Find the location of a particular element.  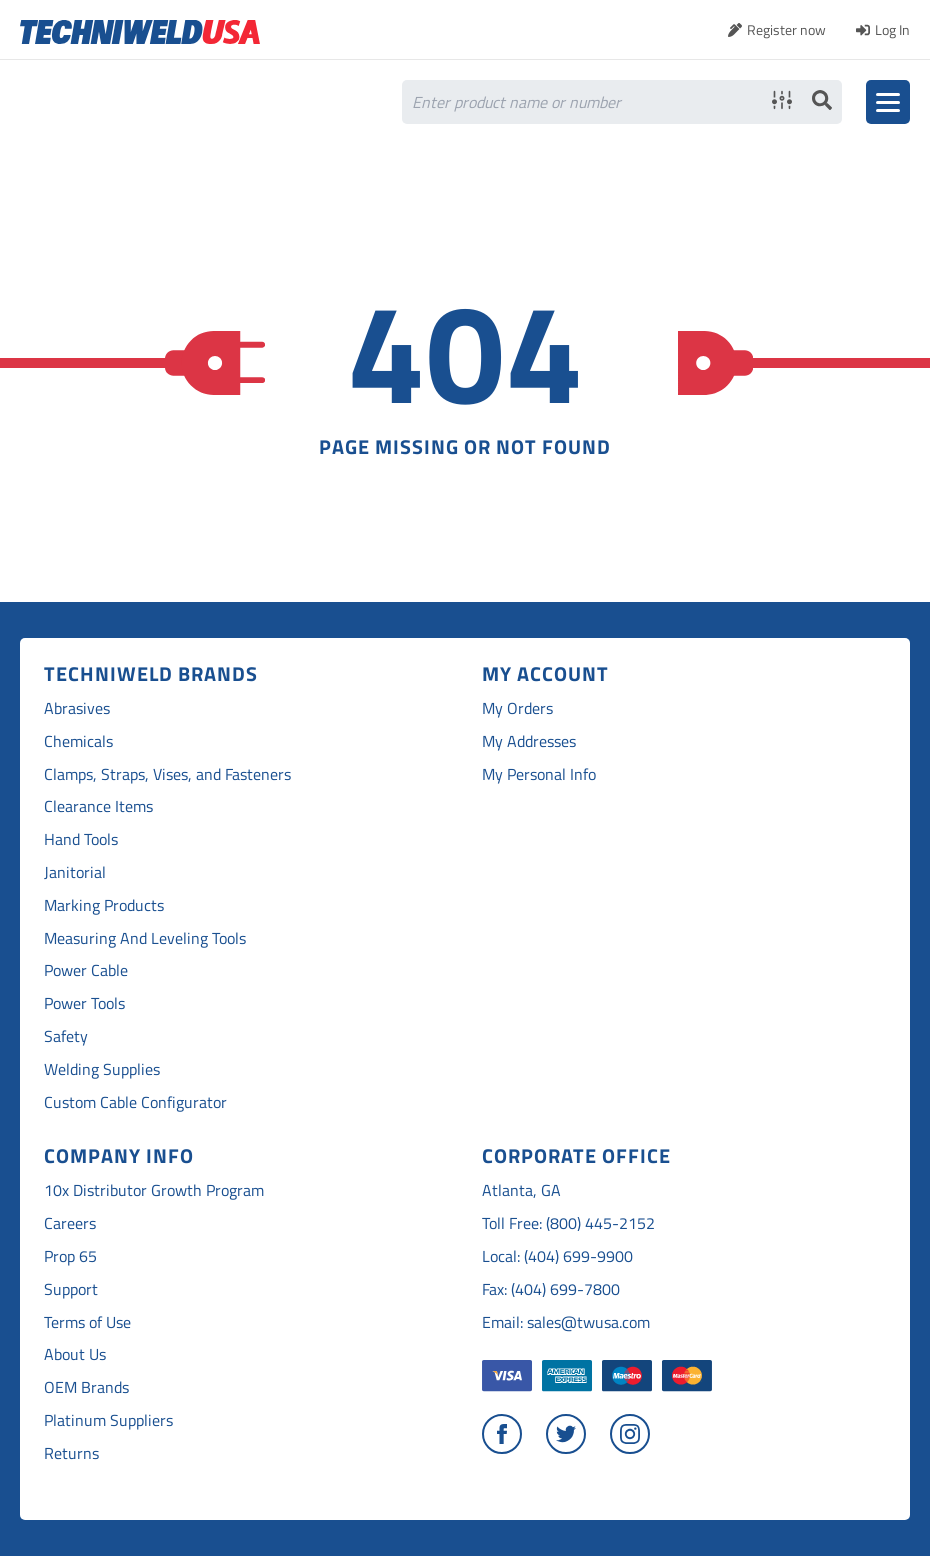

Welding Supplies is located at coordinates (102, 1069).